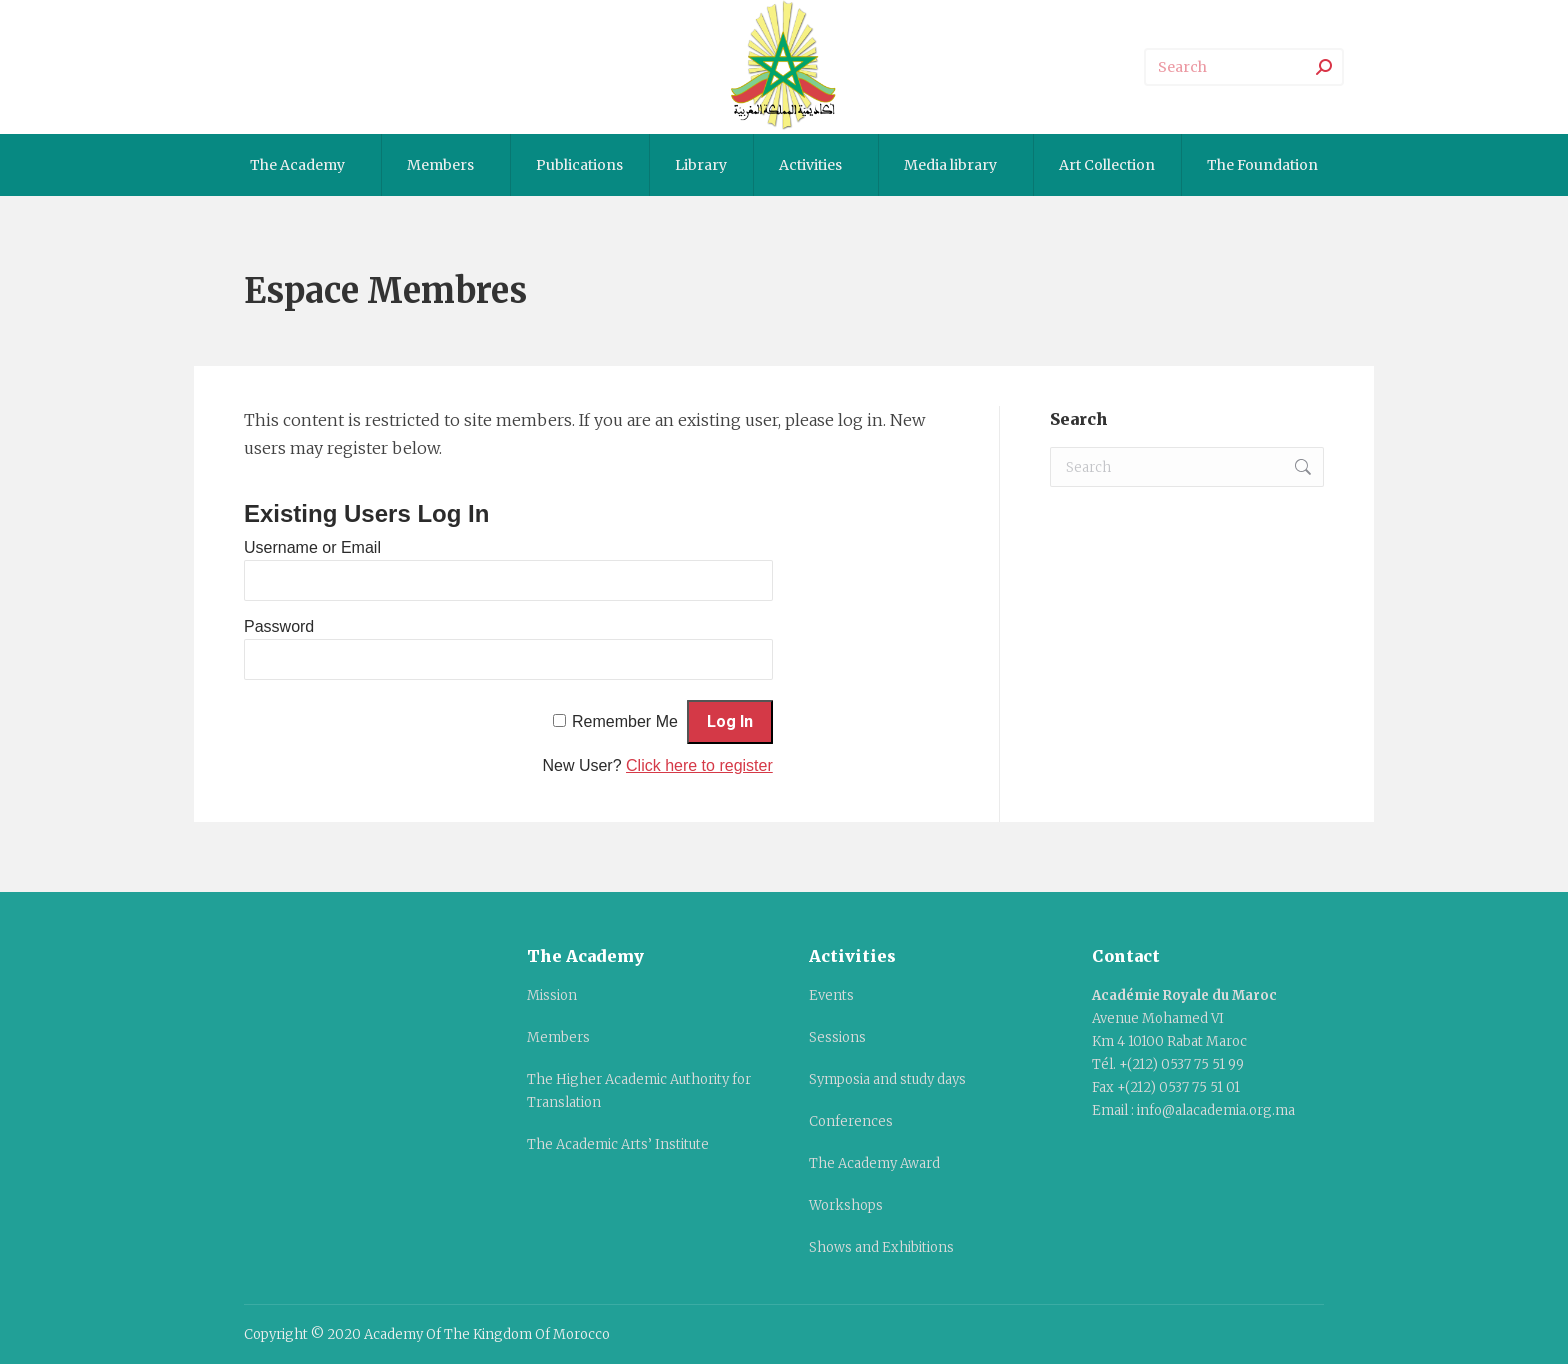 This screenshot has width=1568, height=1364. I want to click on Mission, so click(552, 995).